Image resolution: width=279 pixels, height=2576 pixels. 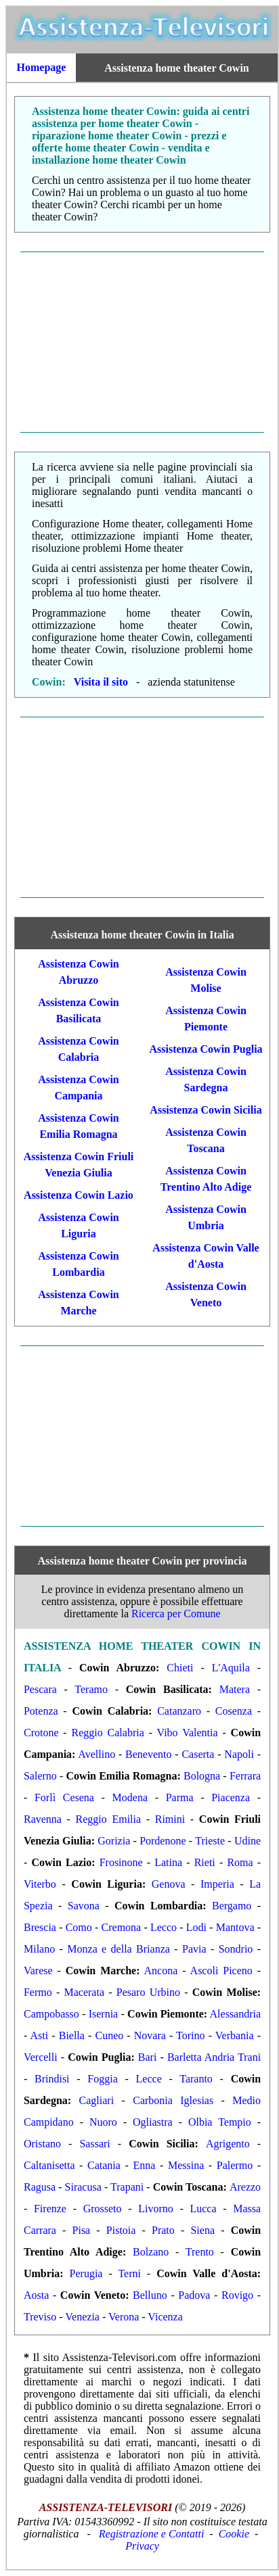 I want to click on Genova, so click(x=169, y=1884).